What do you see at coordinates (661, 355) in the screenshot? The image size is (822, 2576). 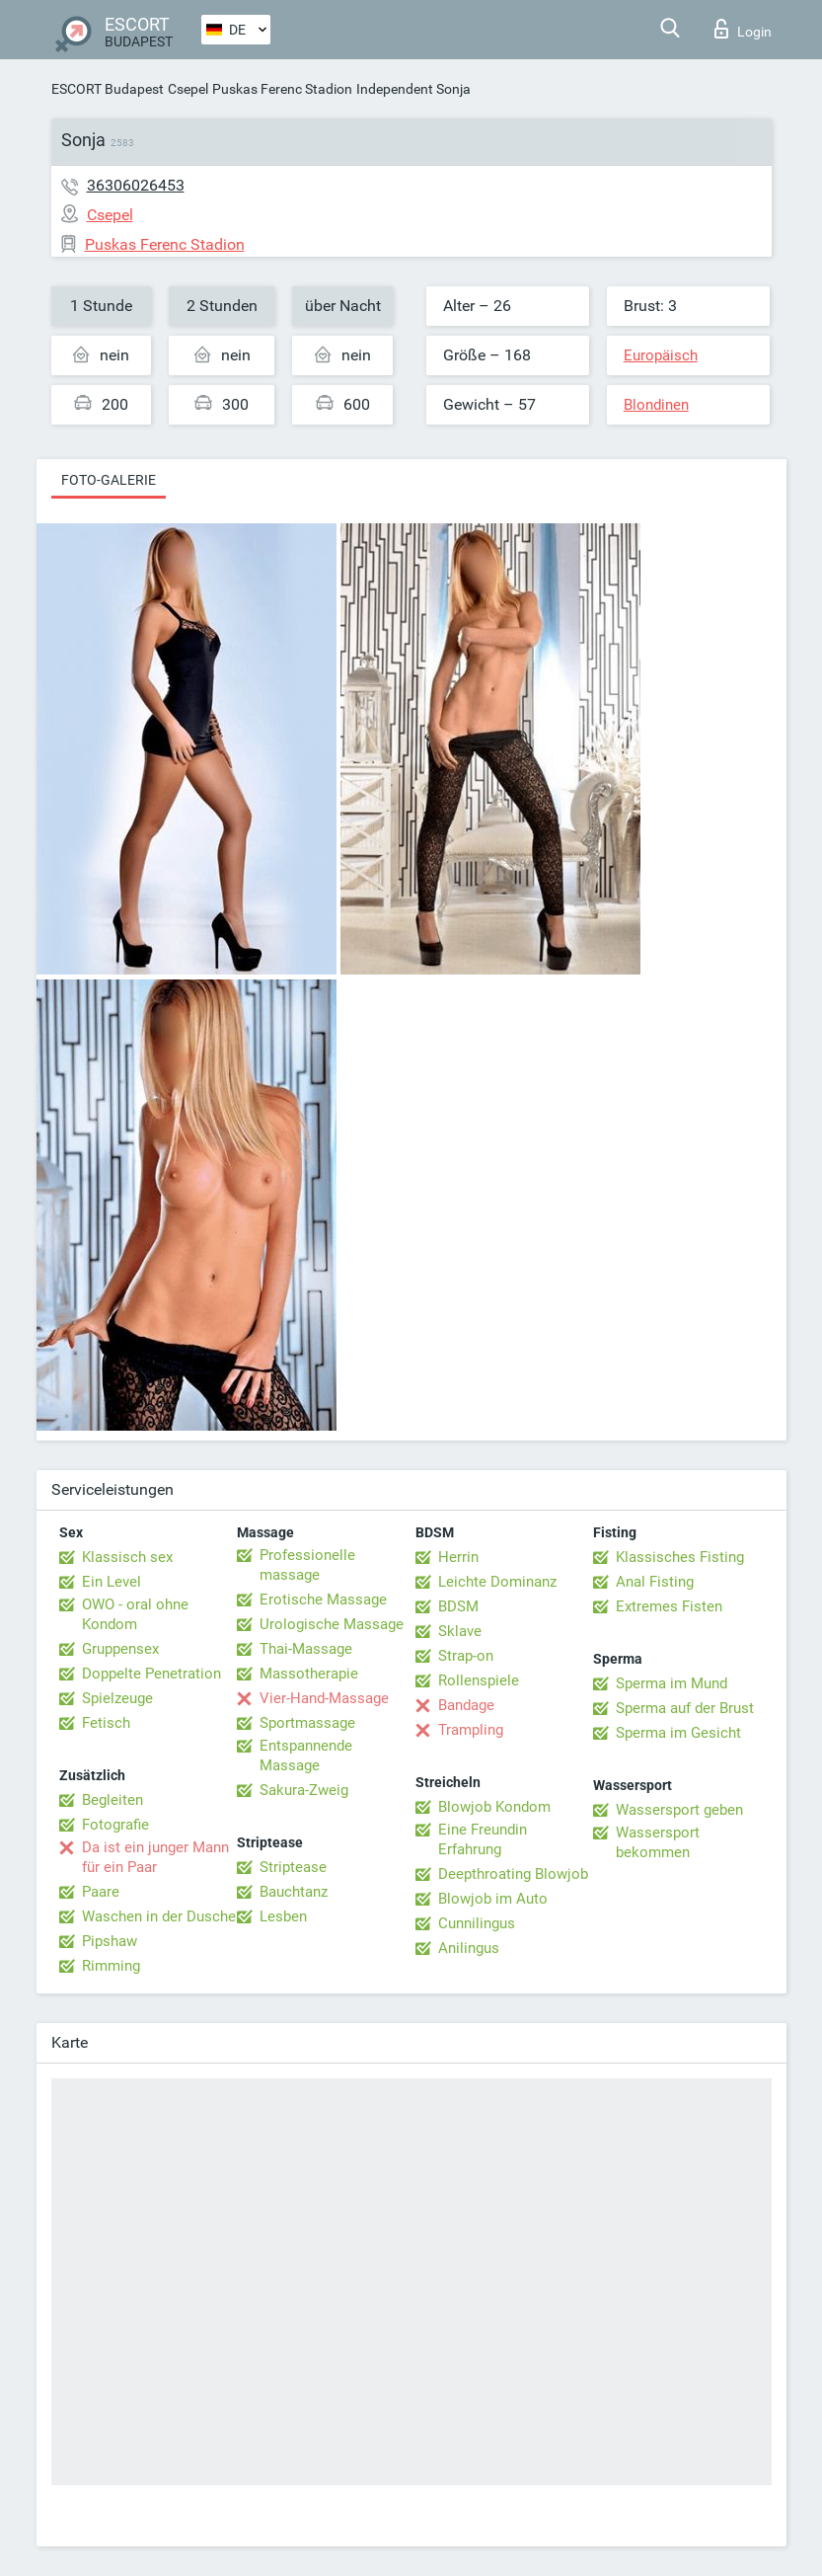 I see `Europäisch` at bounding box center [661, 355].